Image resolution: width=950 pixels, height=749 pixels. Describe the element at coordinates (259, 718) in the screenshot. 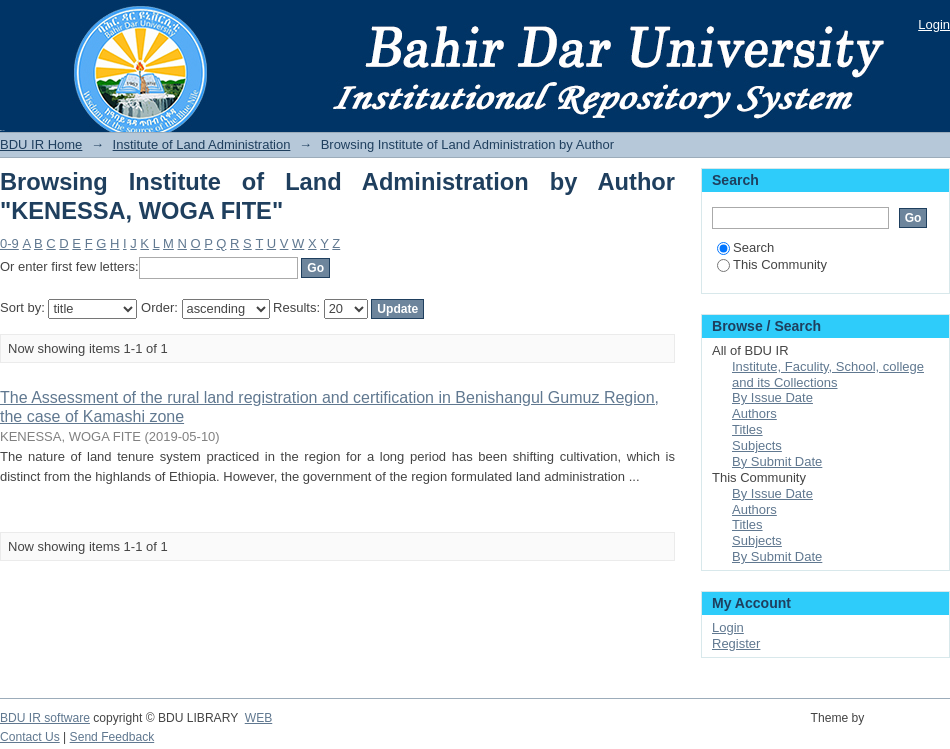

I see `WEB` at that location.